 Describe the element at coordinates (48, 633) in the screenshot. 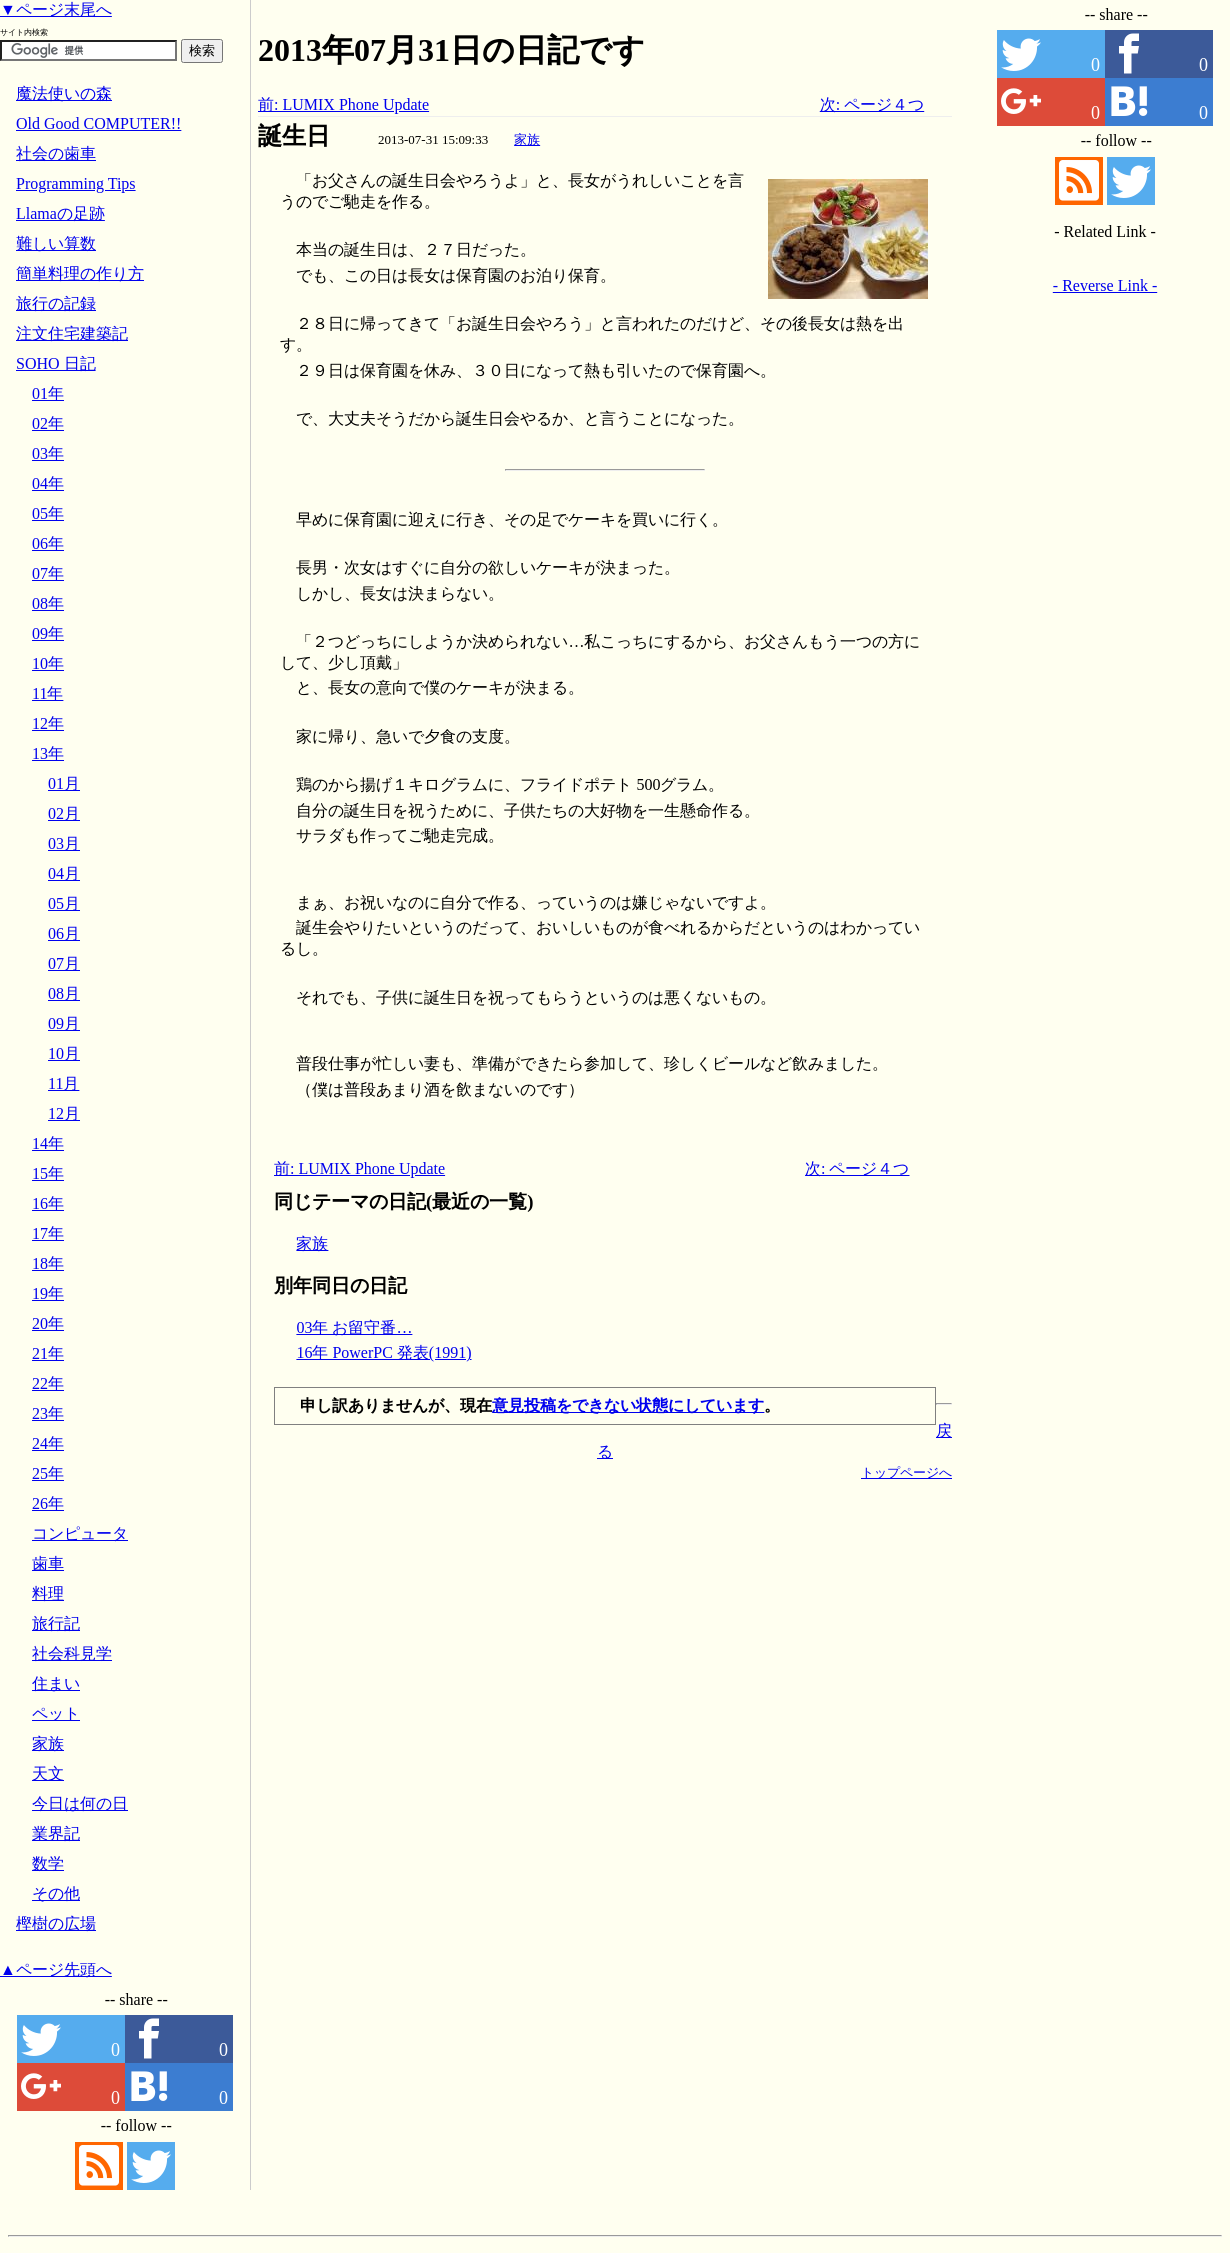

I see `09年` at that location.